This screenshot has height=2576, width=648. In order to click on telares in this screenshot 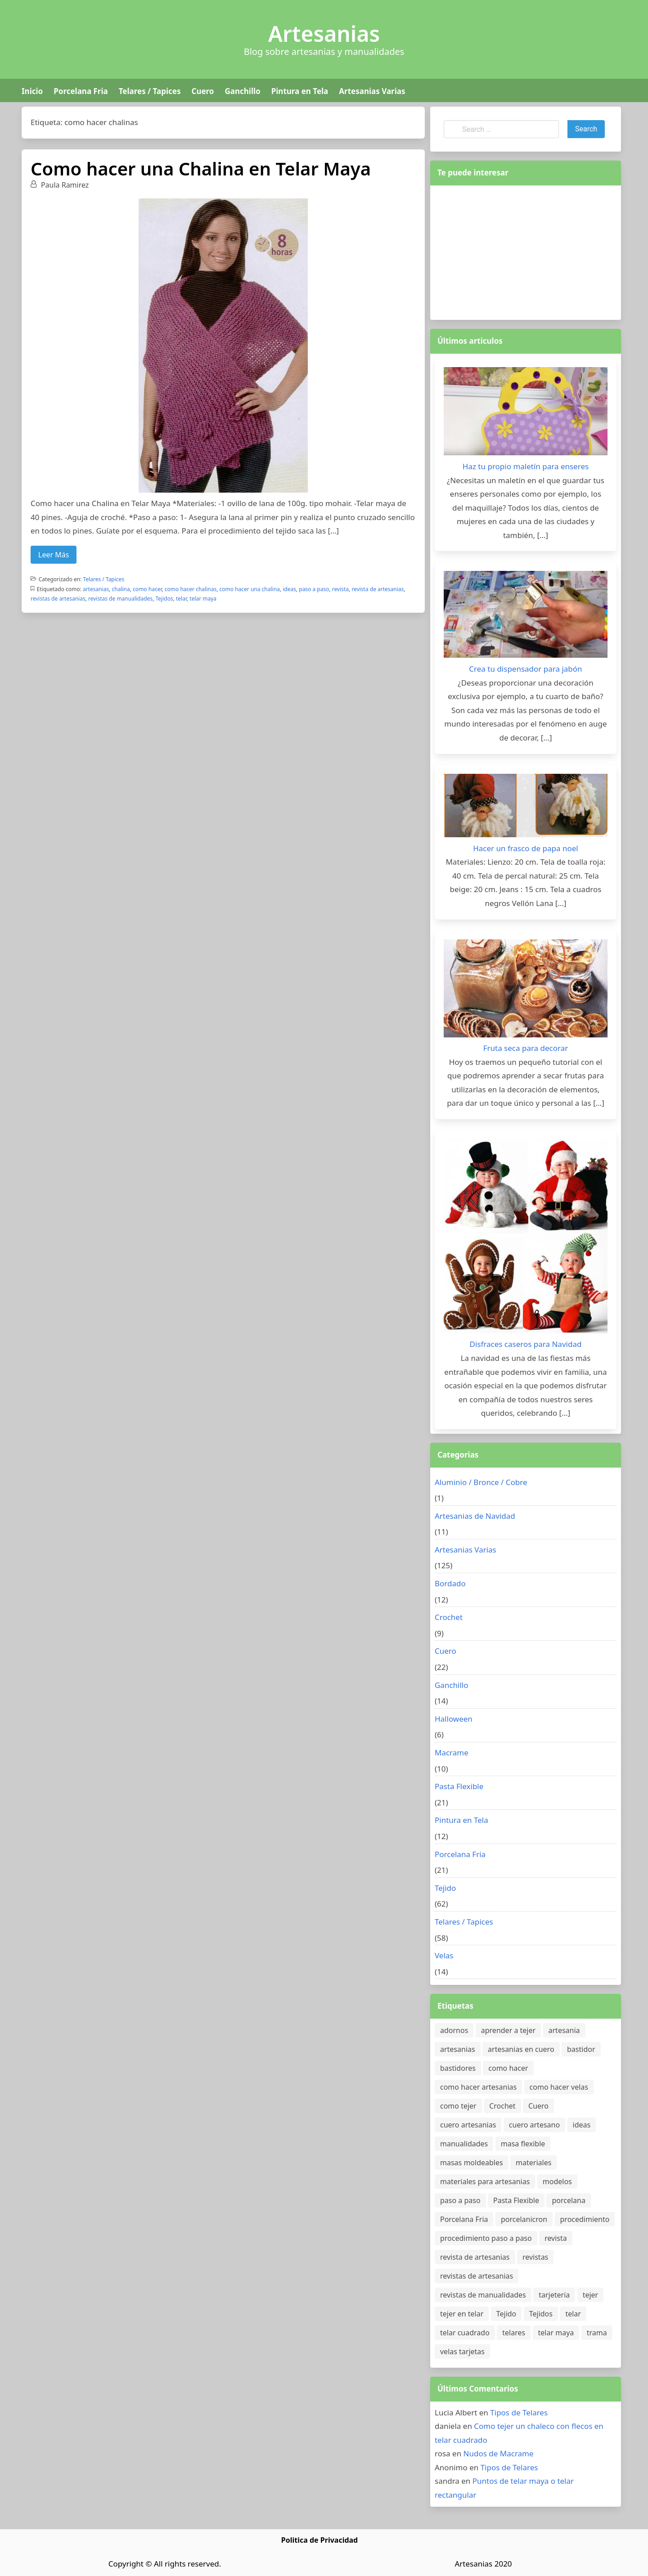, I will do `click(513, 2333)`.